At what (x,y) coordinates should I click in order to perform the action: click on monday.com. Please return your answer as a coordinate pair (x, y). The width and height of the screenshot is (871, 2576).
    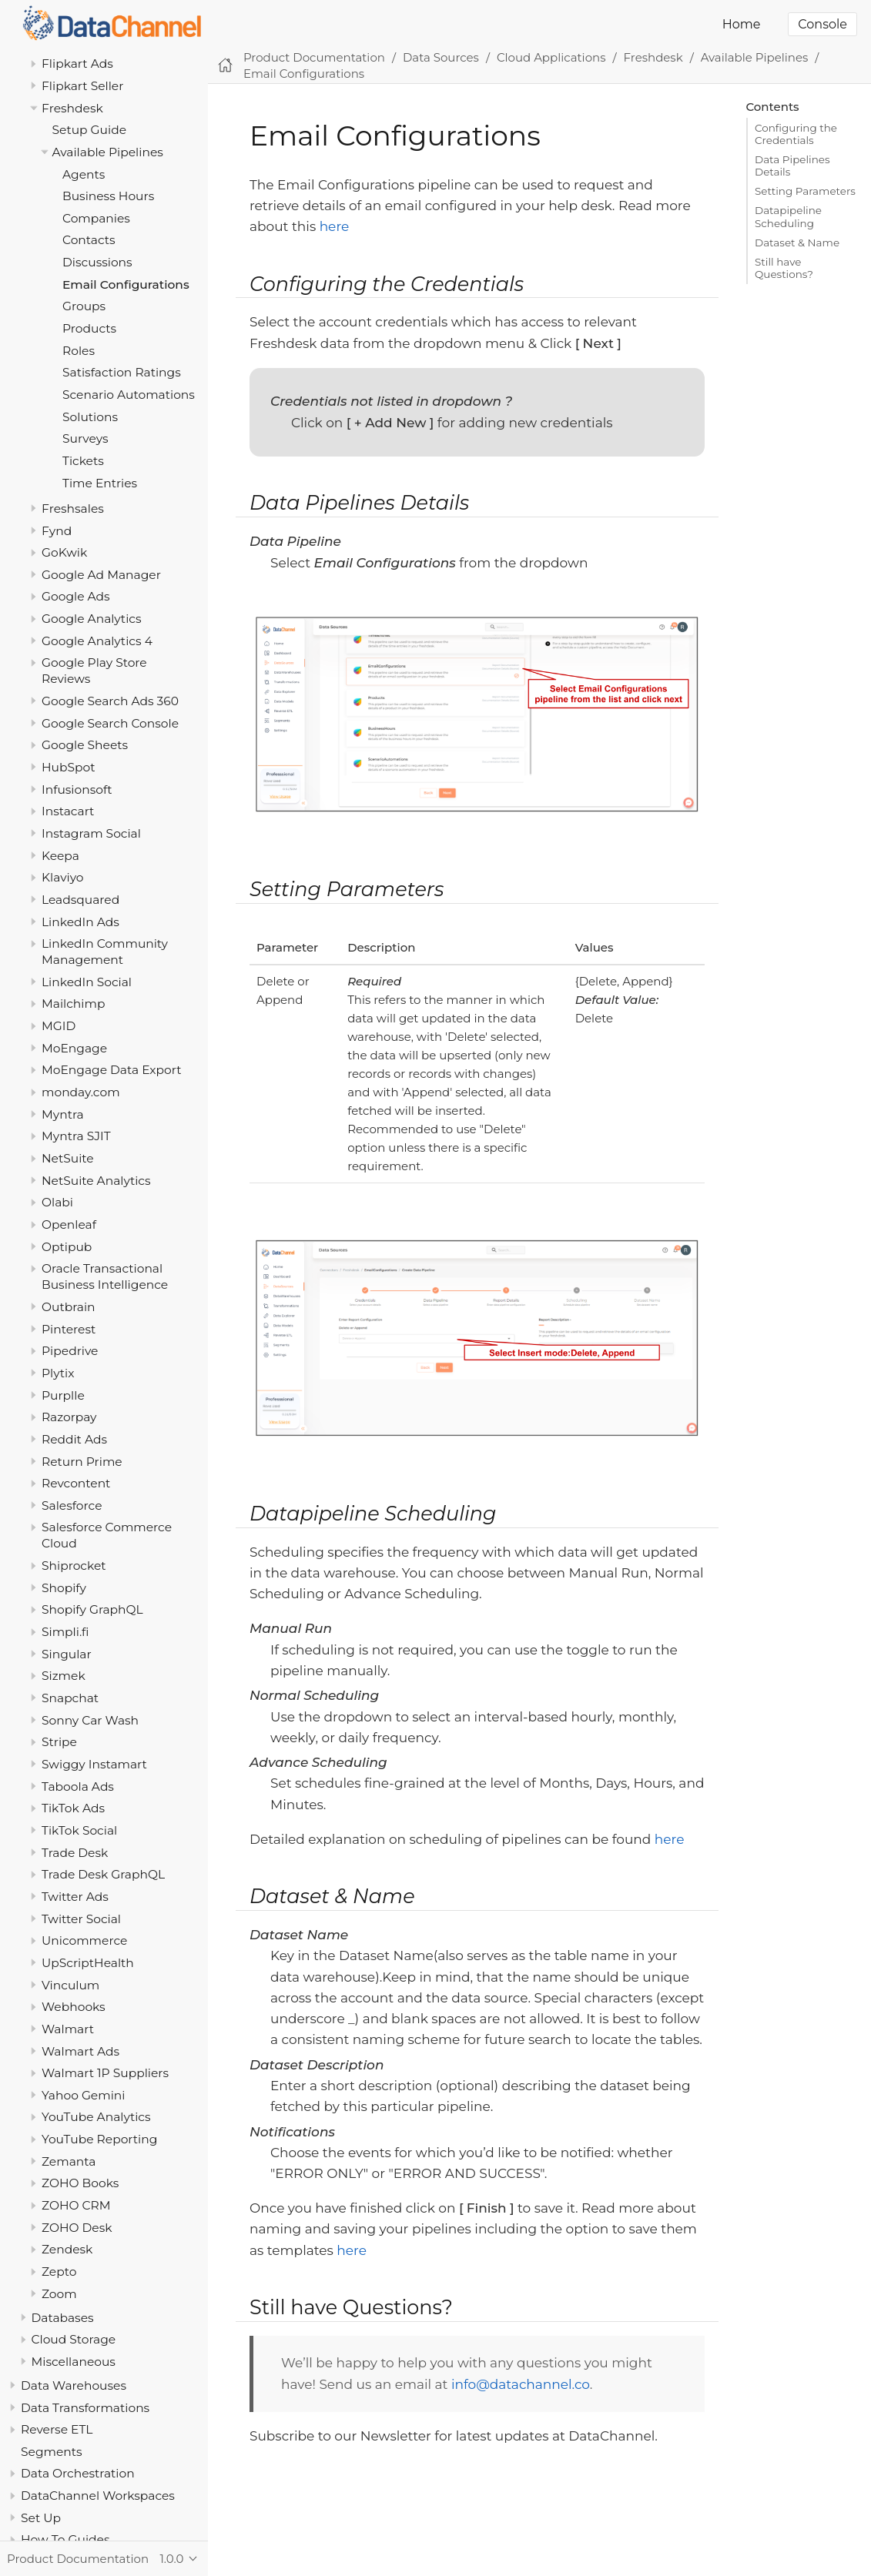
    Looking at the image, I should click on (81, 1092).